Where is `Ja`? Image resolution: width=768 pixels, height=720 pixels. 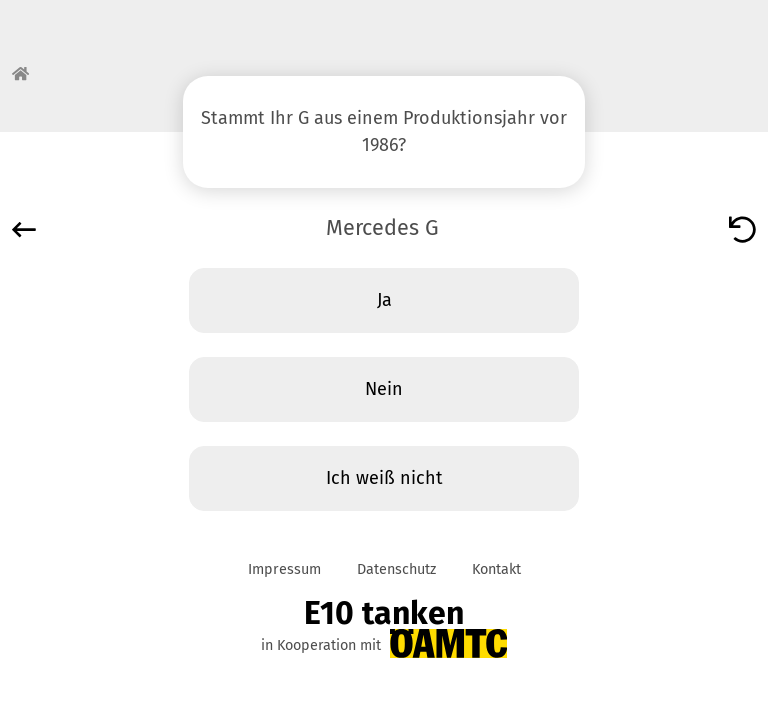 Ja is located at coordinates (384, 300).